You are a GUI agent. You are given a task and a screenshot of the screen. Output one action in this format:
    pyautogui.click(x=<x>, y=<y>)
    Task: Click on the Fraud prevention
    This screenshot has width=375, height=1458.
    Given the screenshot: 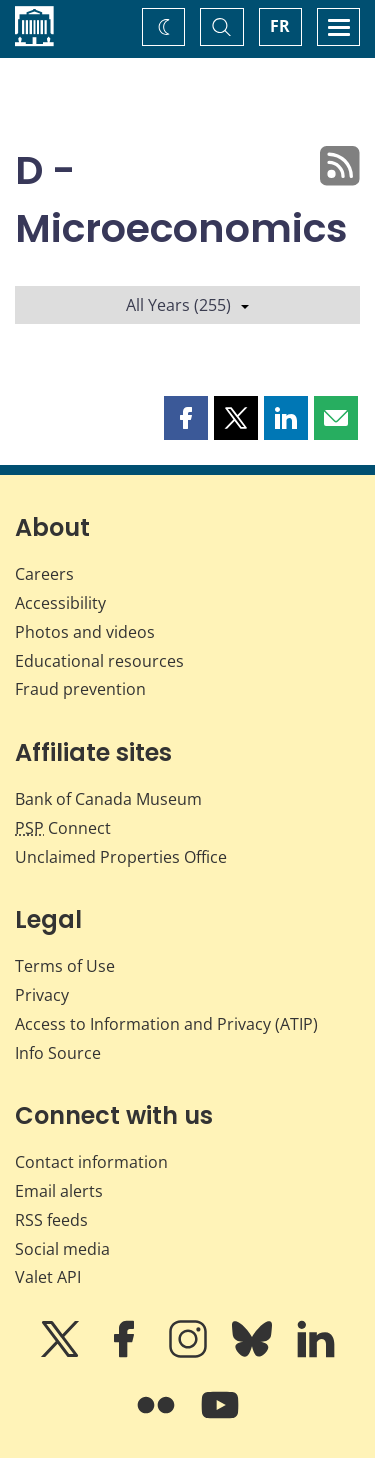 What is the action you would take?
    pyautogui.click(x=80, y=689)
    